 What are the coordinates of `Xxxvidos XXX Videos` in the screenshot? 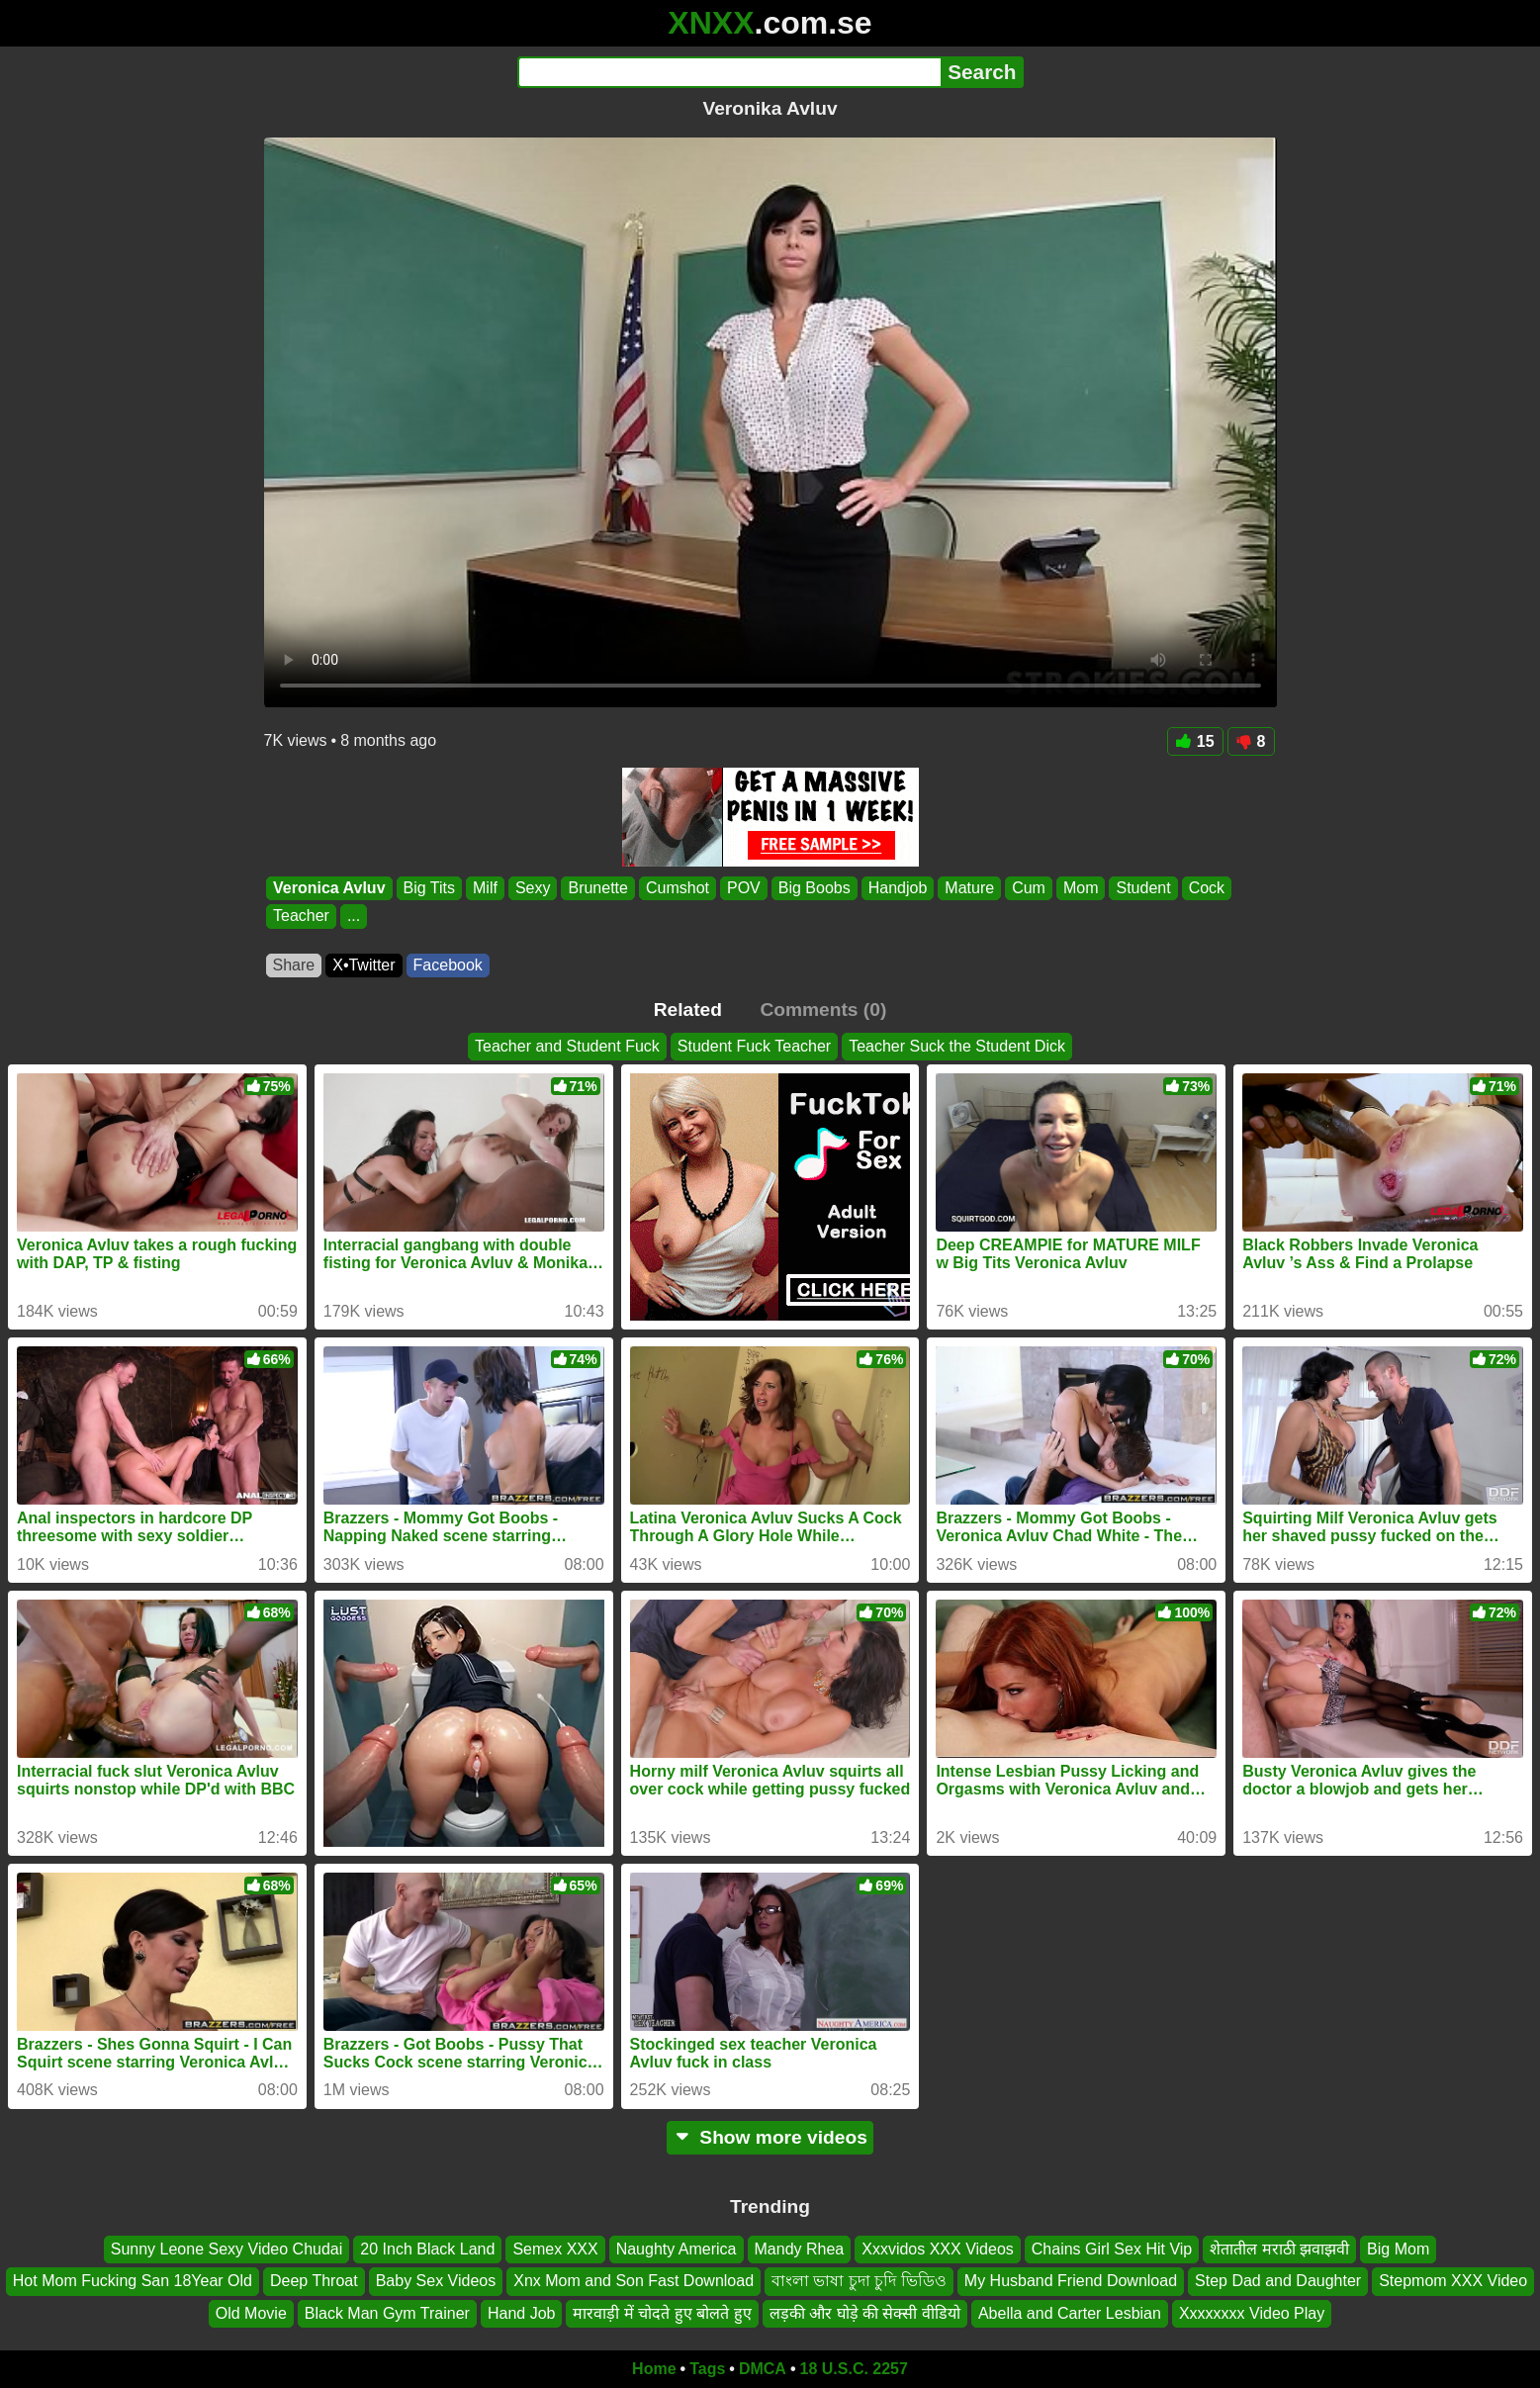 It's located at (937, 2249).